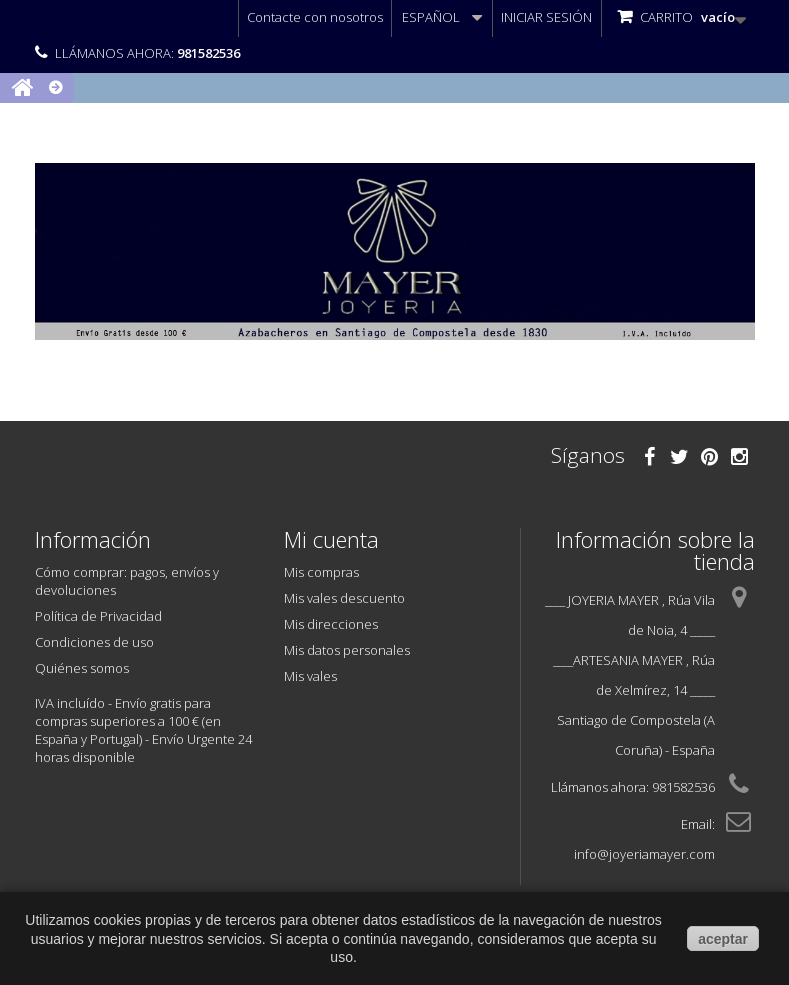 The height and width of the screenshot is (985, 789). Describe the element at coordinates (98, 616) in the screenshot. I see `Política de Privacidad` at that location.